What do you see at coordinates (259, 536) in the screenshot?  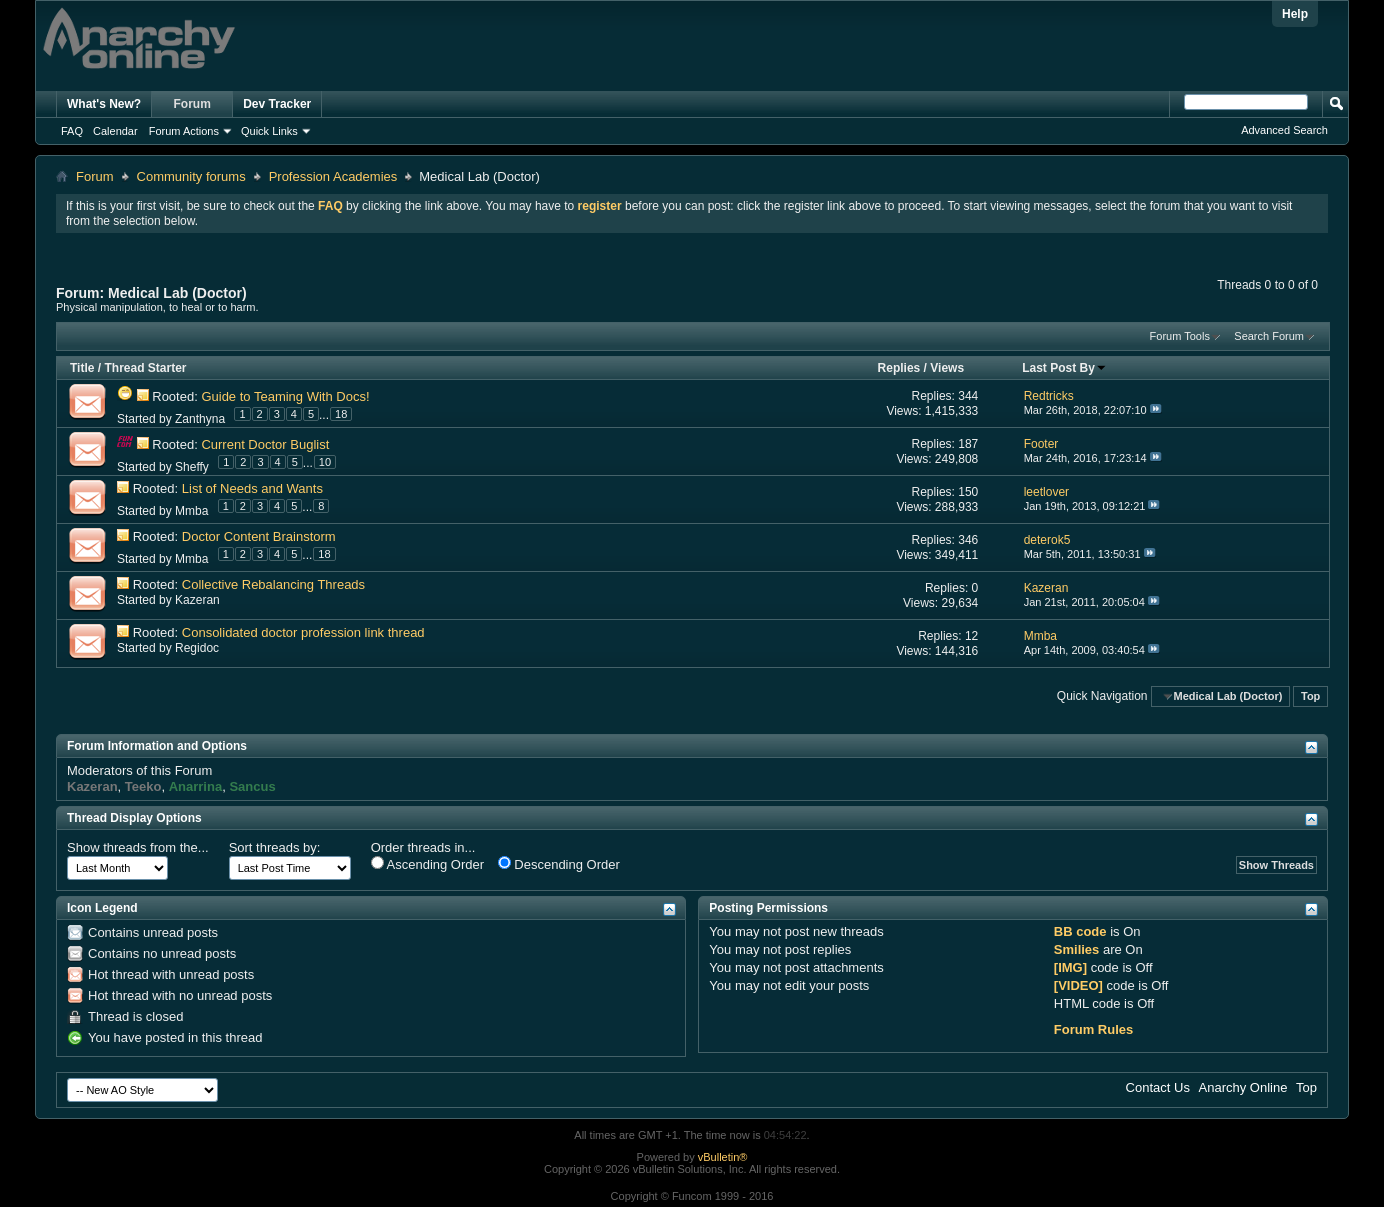 I see `Doctor Content Brainstorm` at bounding box center [259, 536].